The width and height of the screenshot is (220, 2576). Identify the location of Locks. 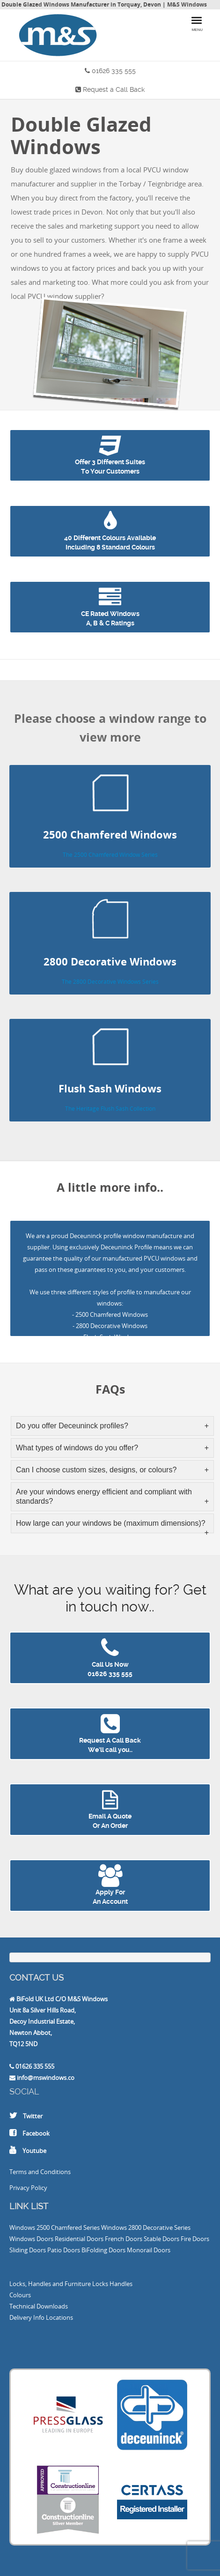
(100, 2283).